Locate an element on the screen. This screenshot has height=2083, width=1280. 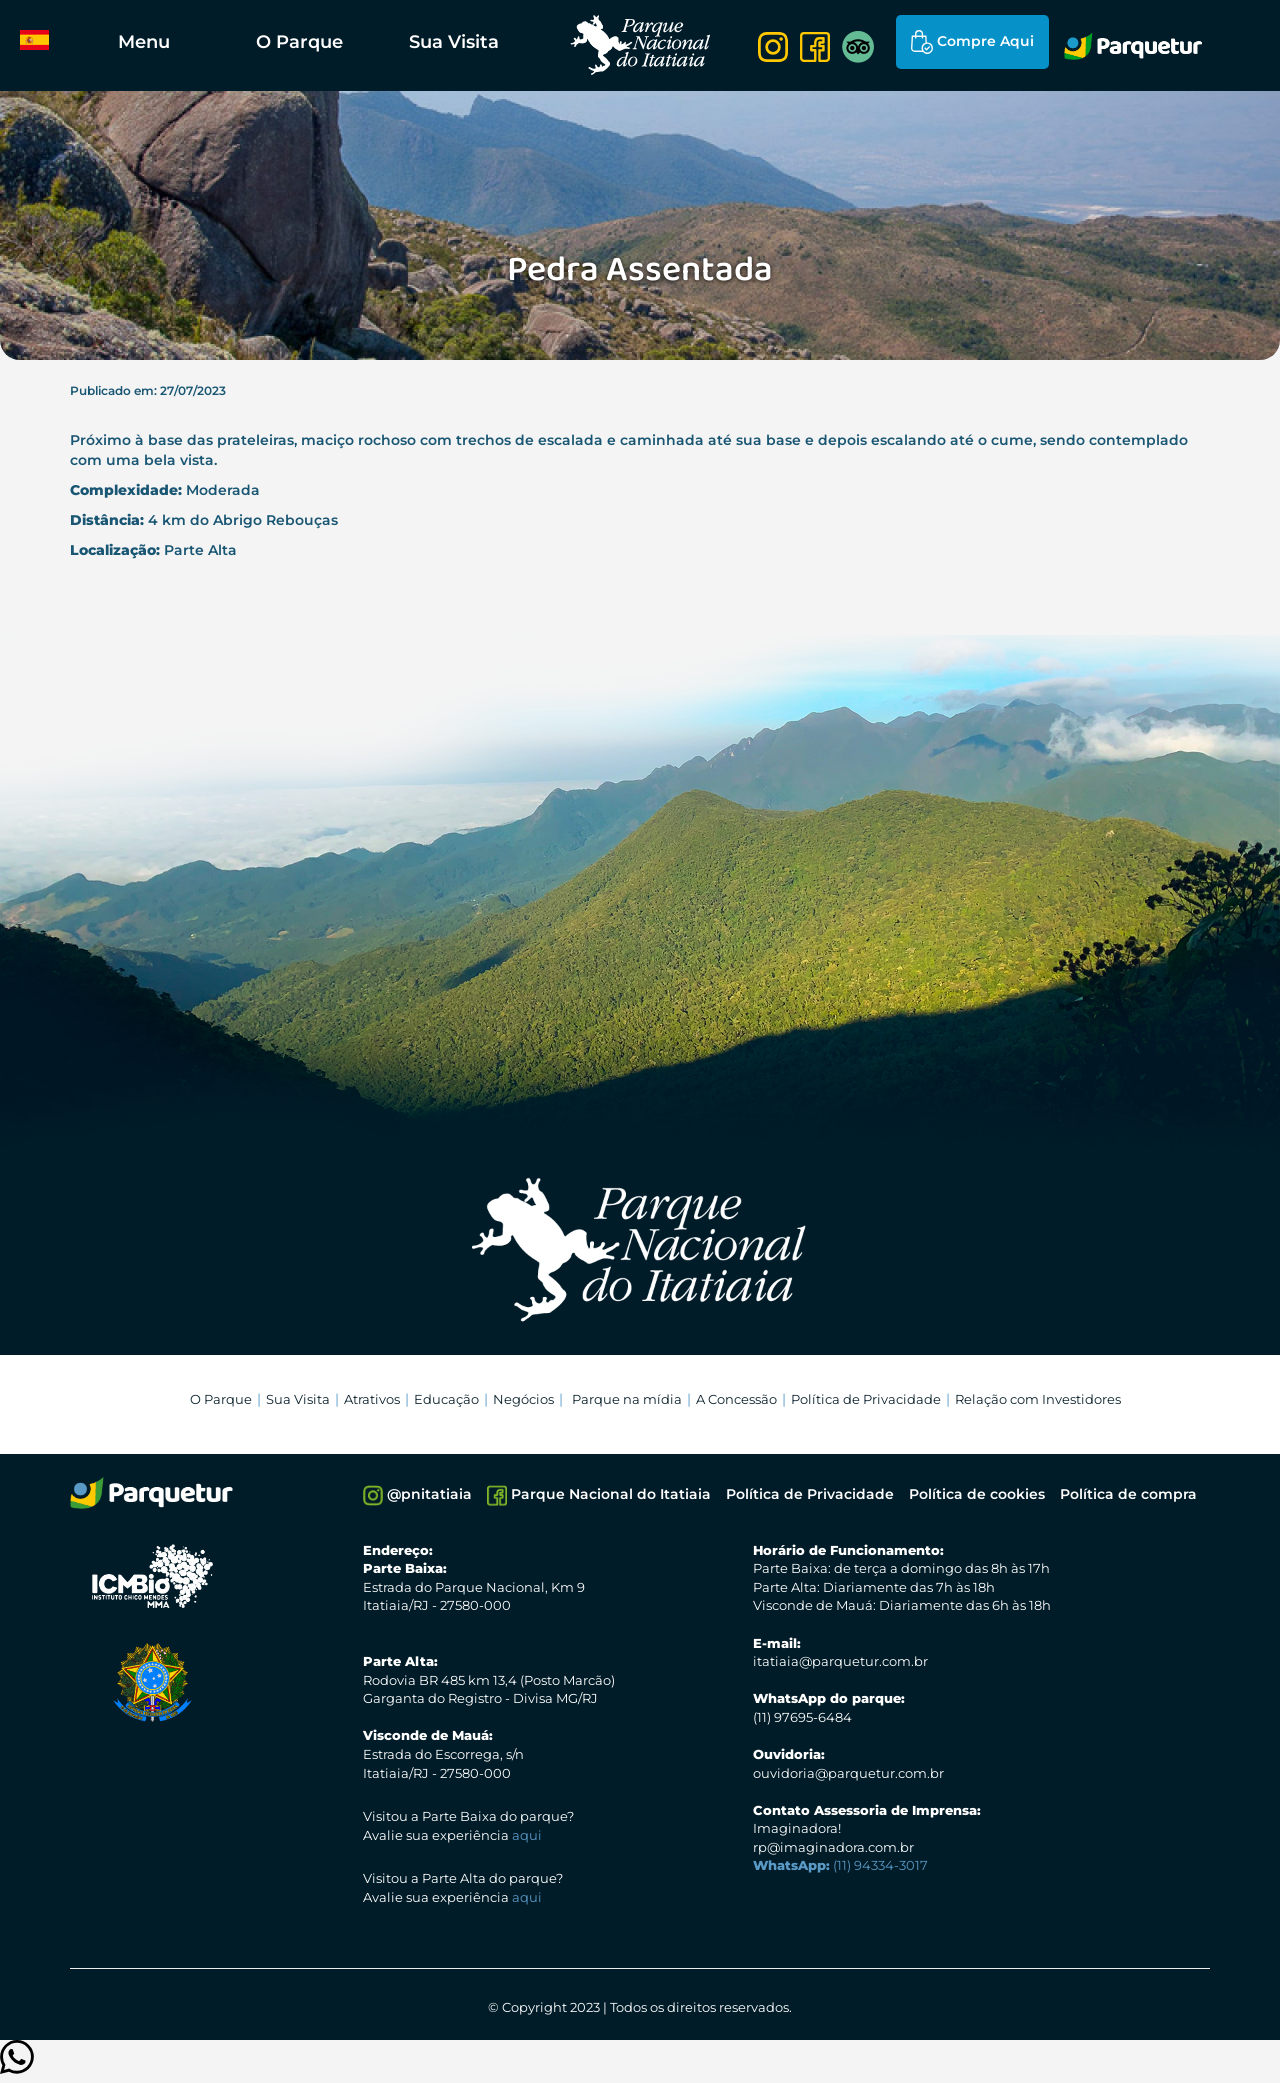
Política de cookies is located at coordinates (977, 1494).